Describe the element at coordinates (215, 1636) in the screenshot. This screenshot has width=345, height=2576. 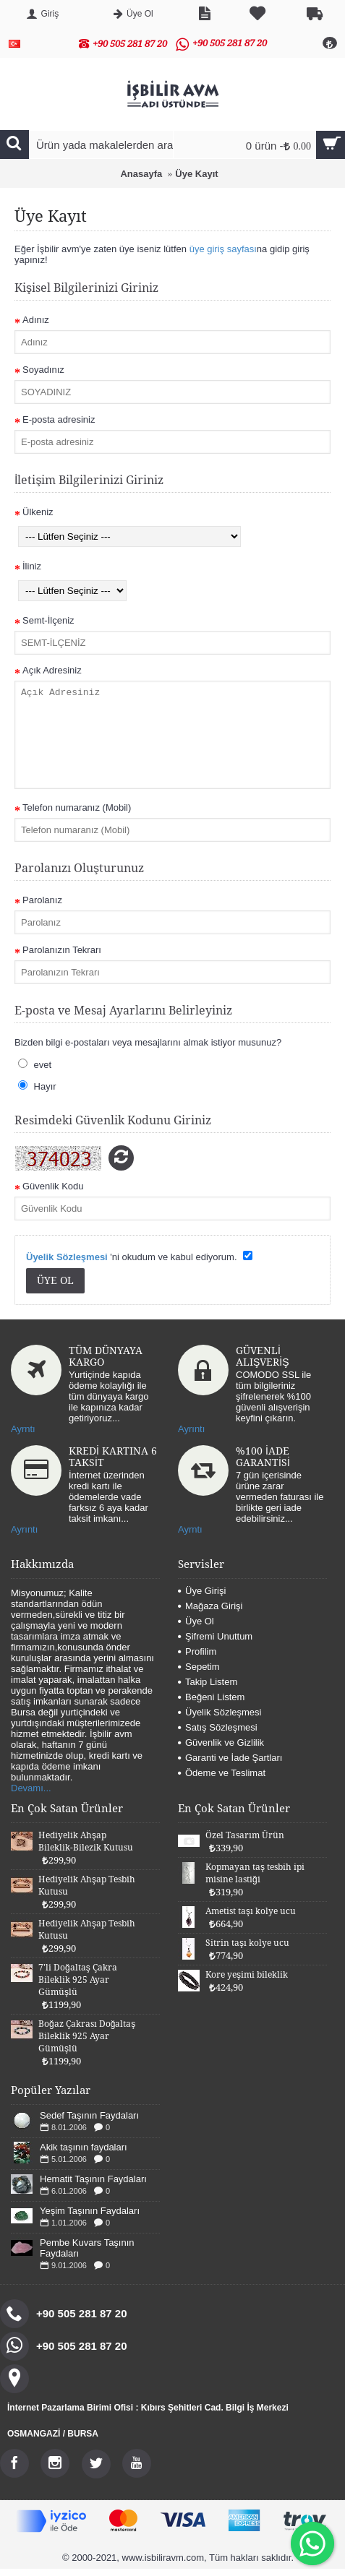
I see `Şifremi Unuttum` at that location.